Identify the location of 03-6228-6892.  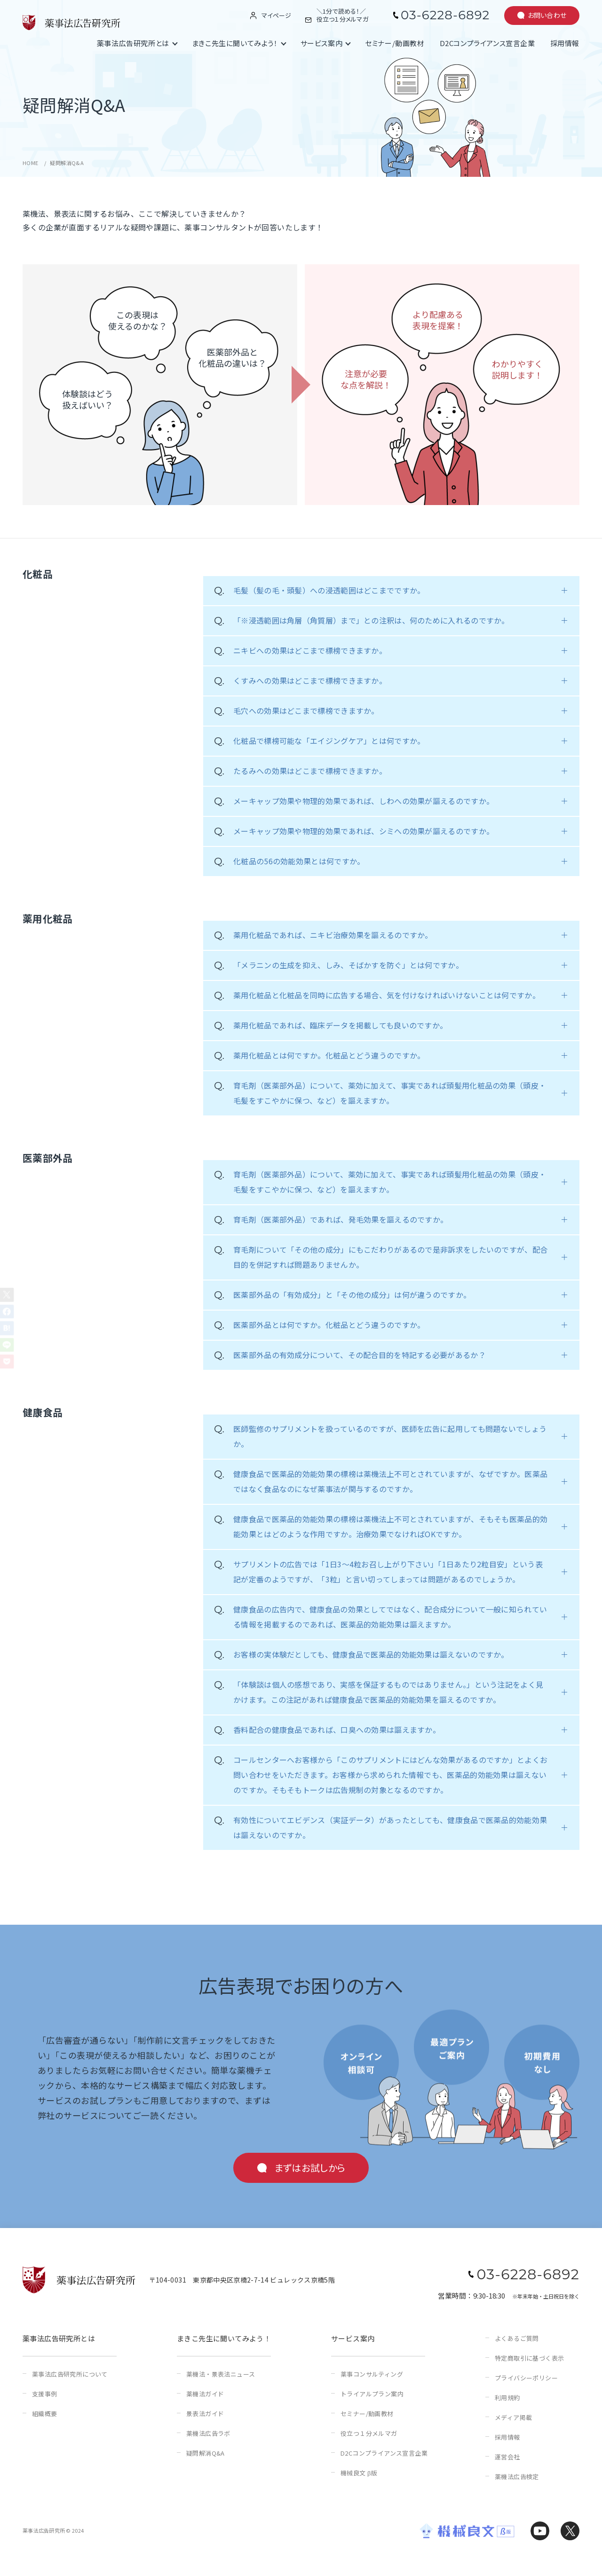
(445, 15).